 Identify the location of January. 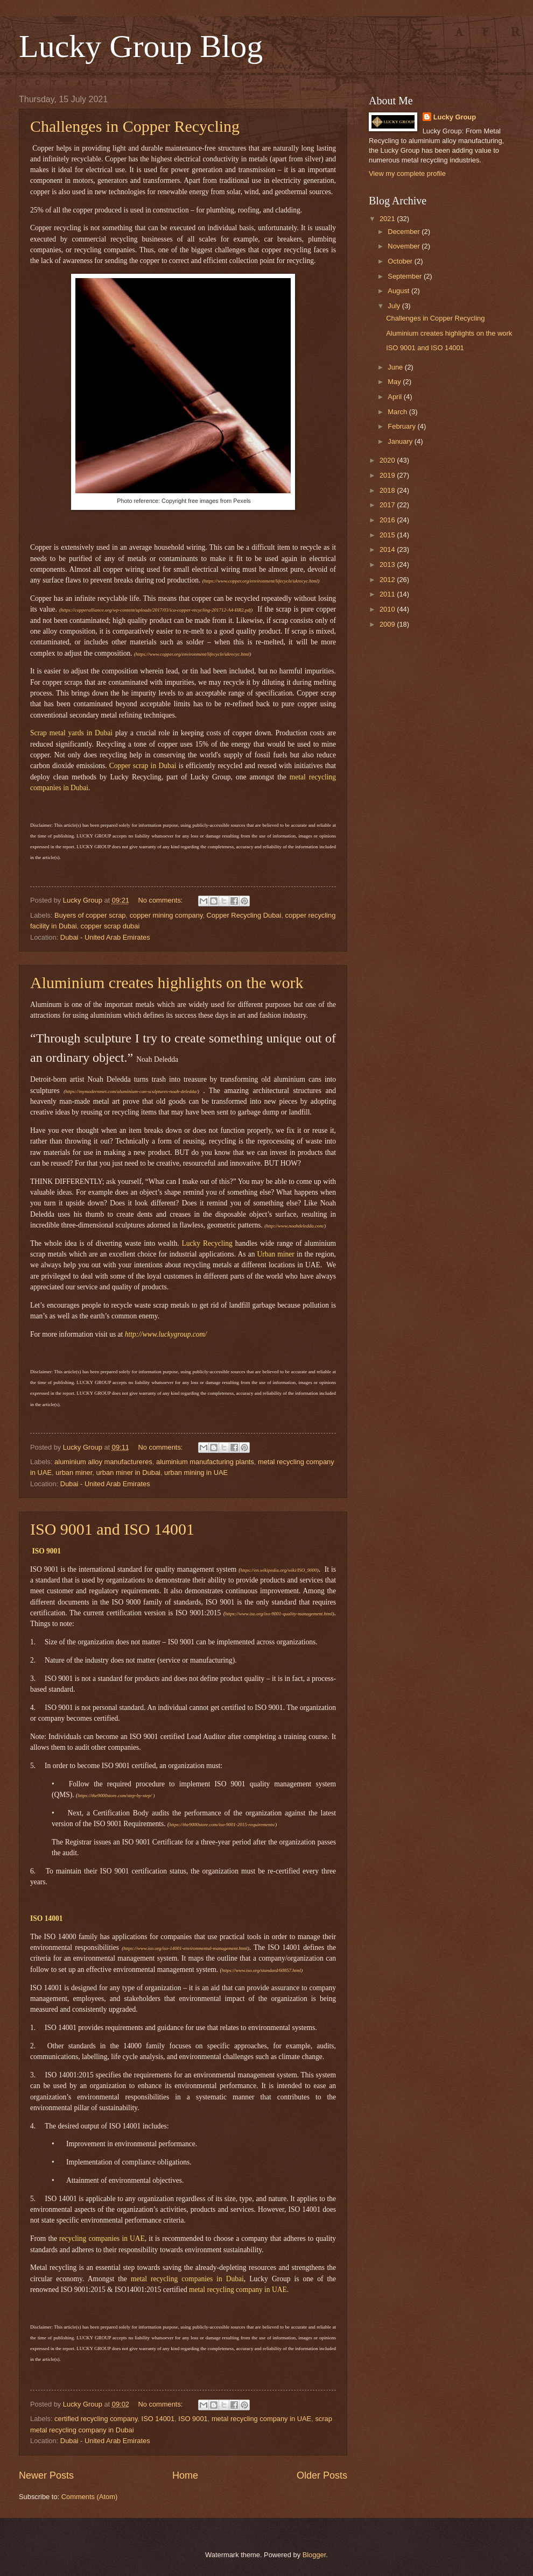
(401, 441).